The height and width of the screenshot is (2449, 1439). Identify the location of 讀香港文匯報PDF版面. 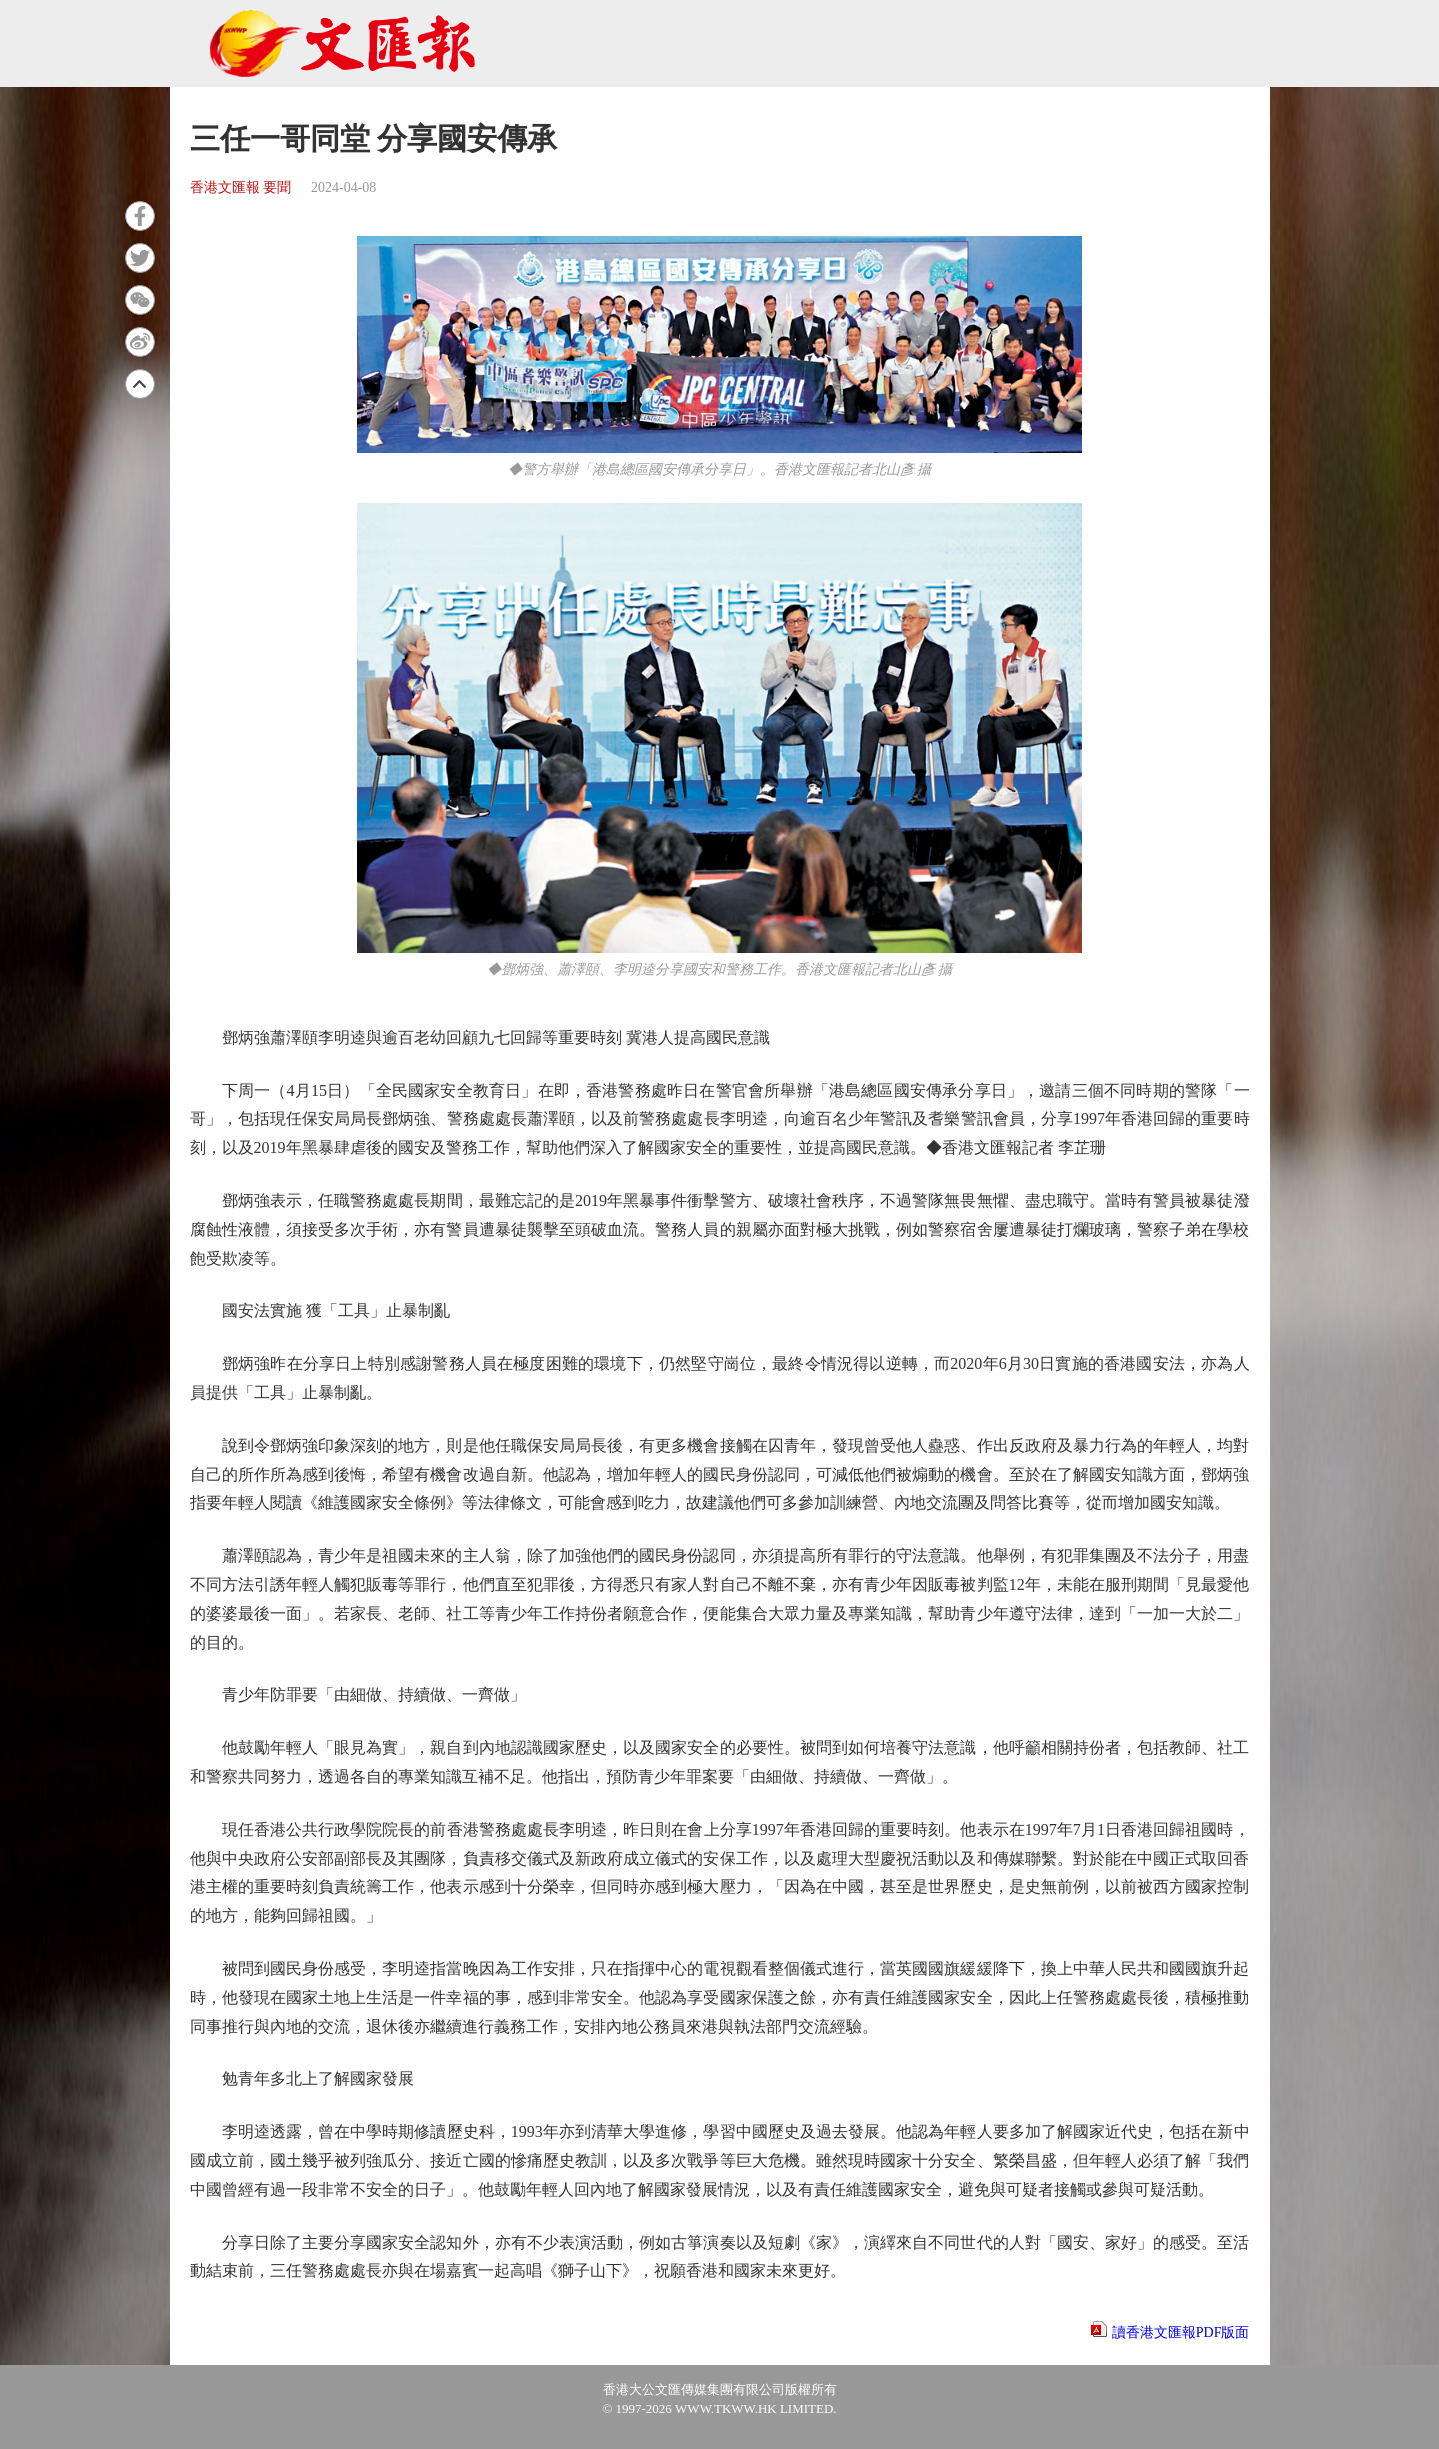
(1181, 2332).